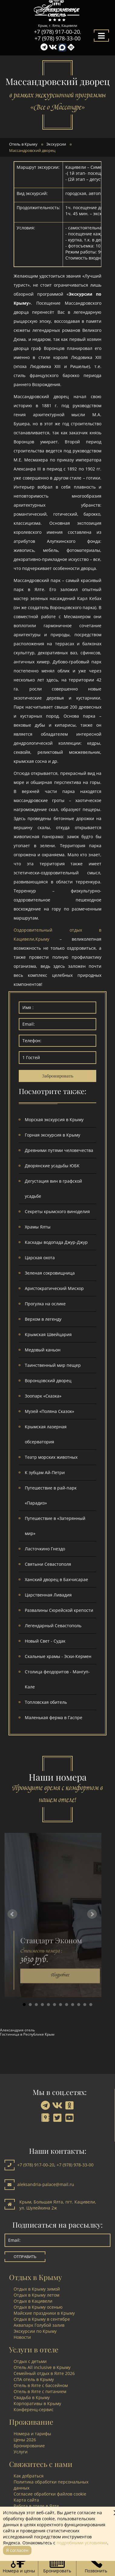  What do you see at coordinates (30, 2361) in the screenshot?
I see `Отдых с детьми` at bounding box center [30, 2361].